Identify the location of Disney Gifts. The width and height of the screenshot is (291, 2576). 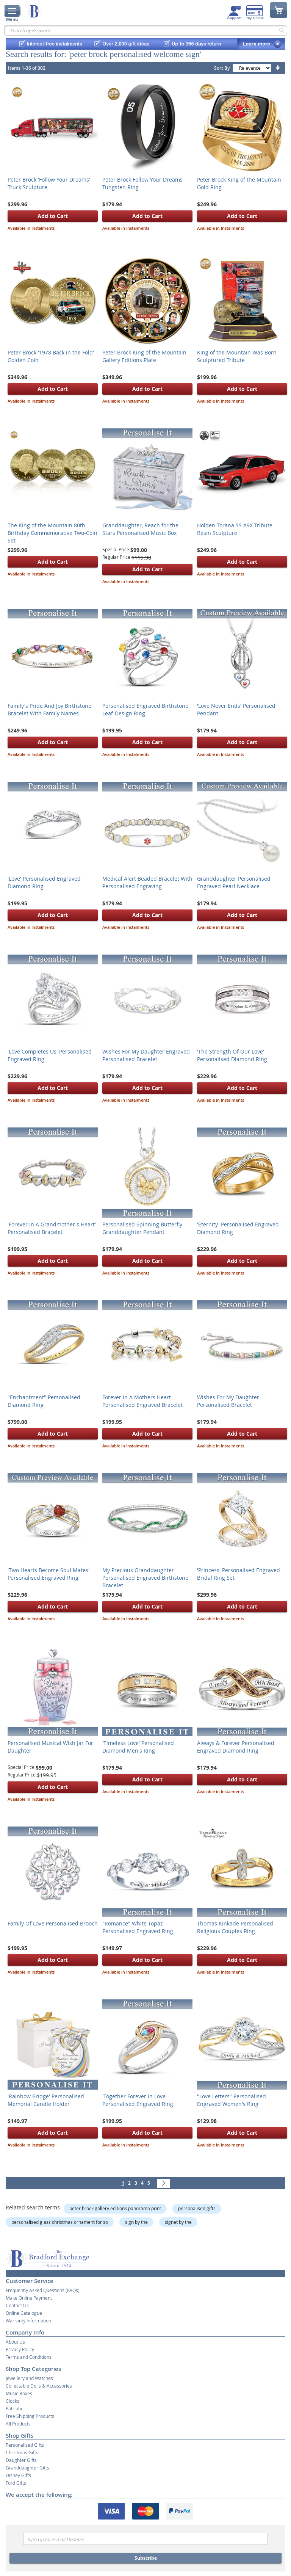
(18, 2475).